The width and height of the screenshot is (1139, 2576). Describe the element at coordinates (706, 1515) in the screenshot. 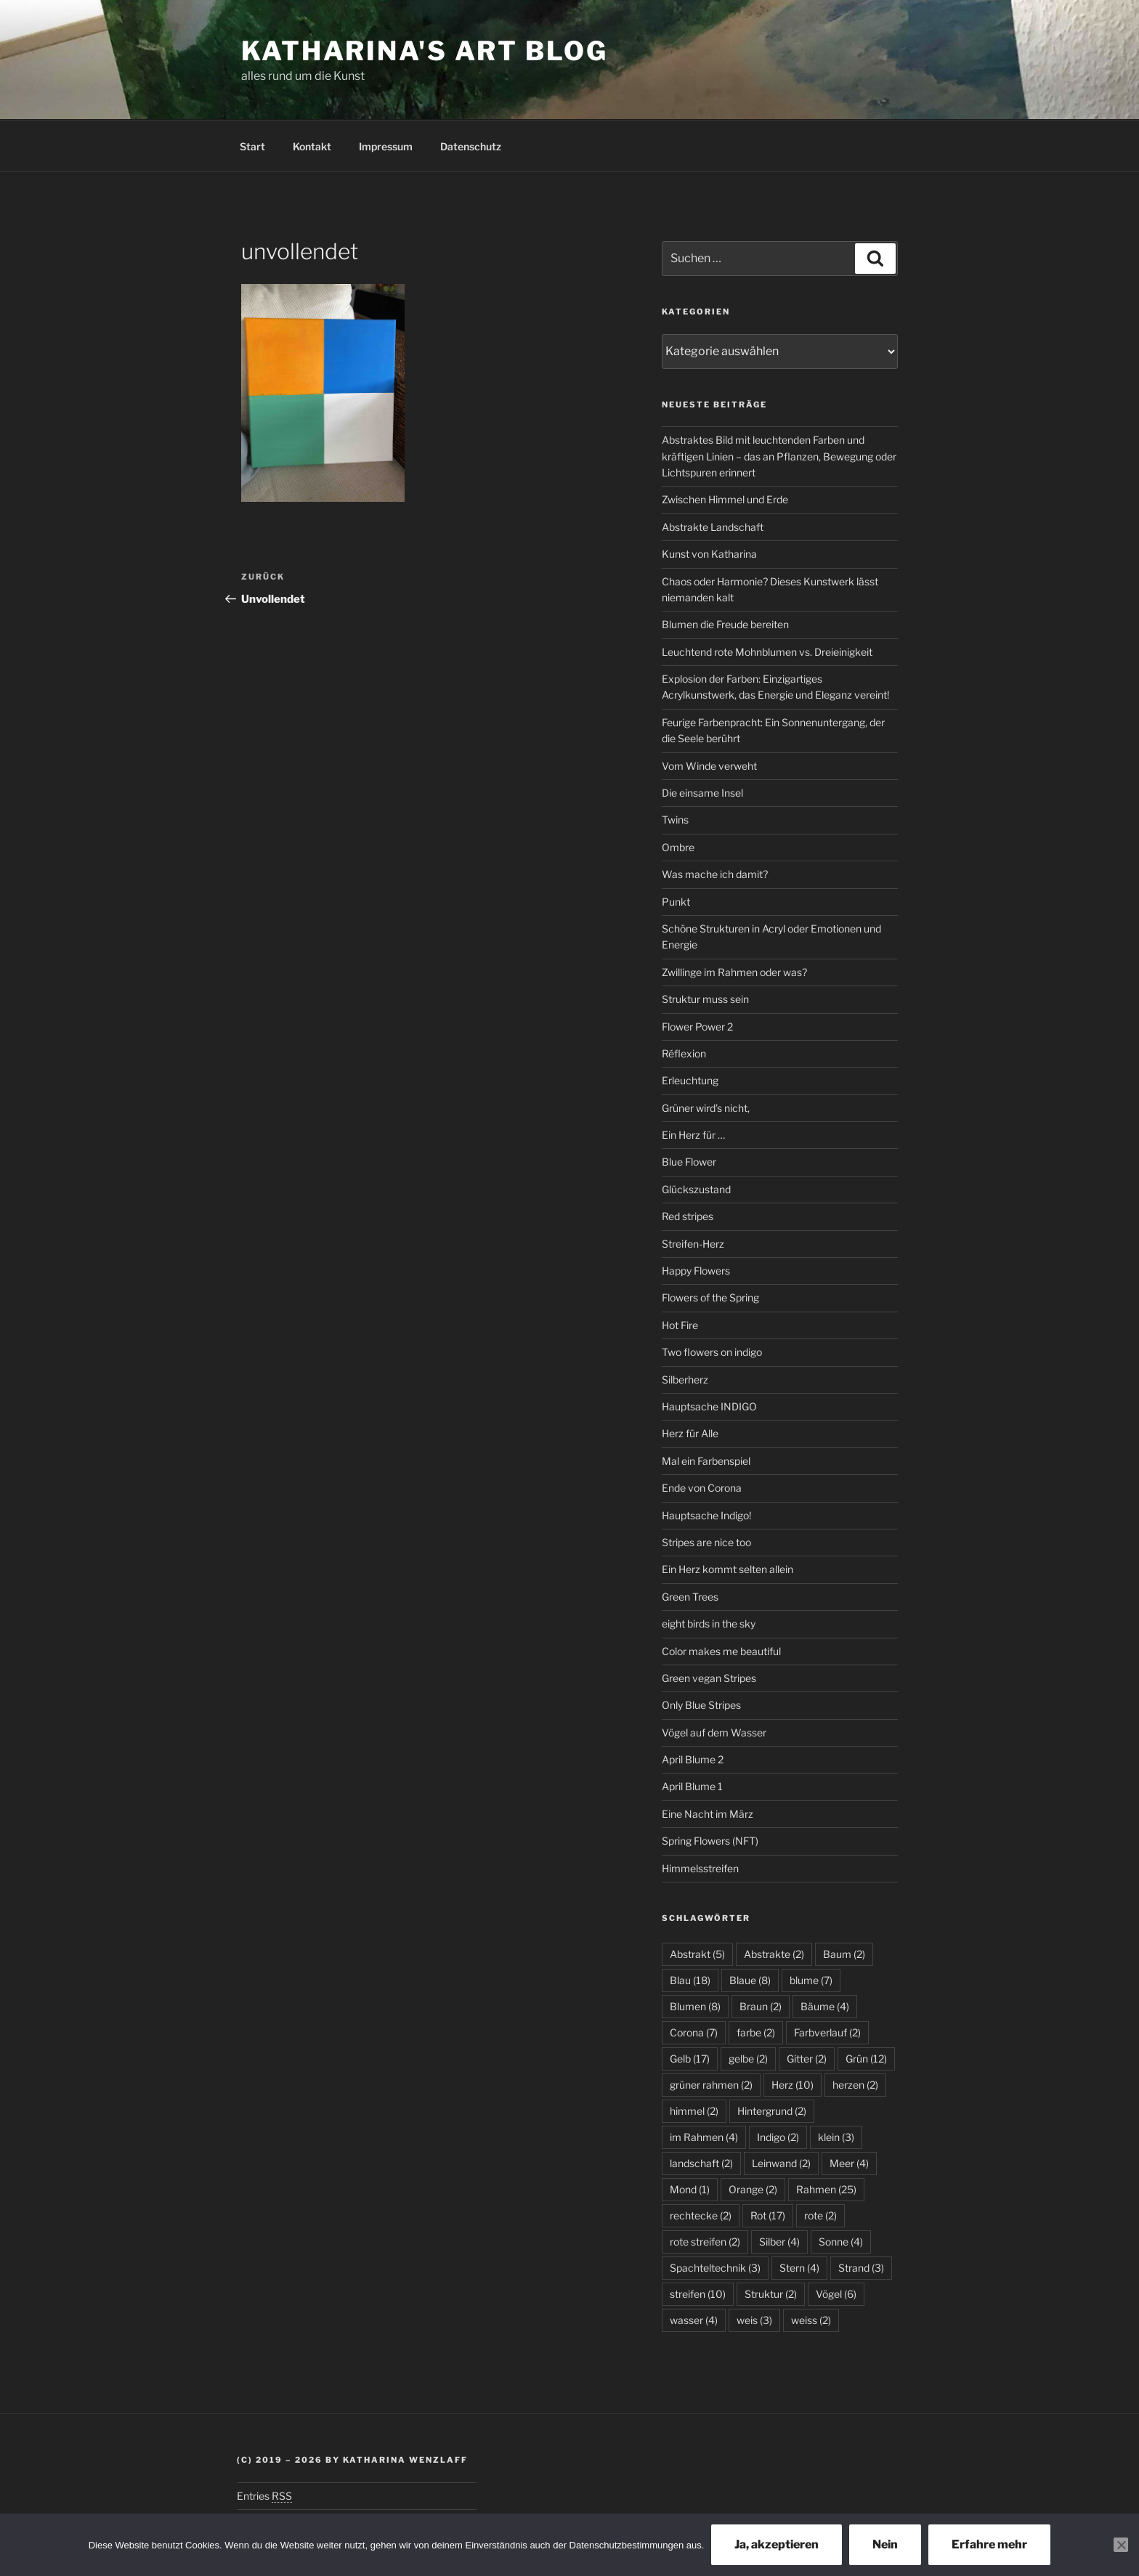

I see `Hauptsache Indigo!` at that location.